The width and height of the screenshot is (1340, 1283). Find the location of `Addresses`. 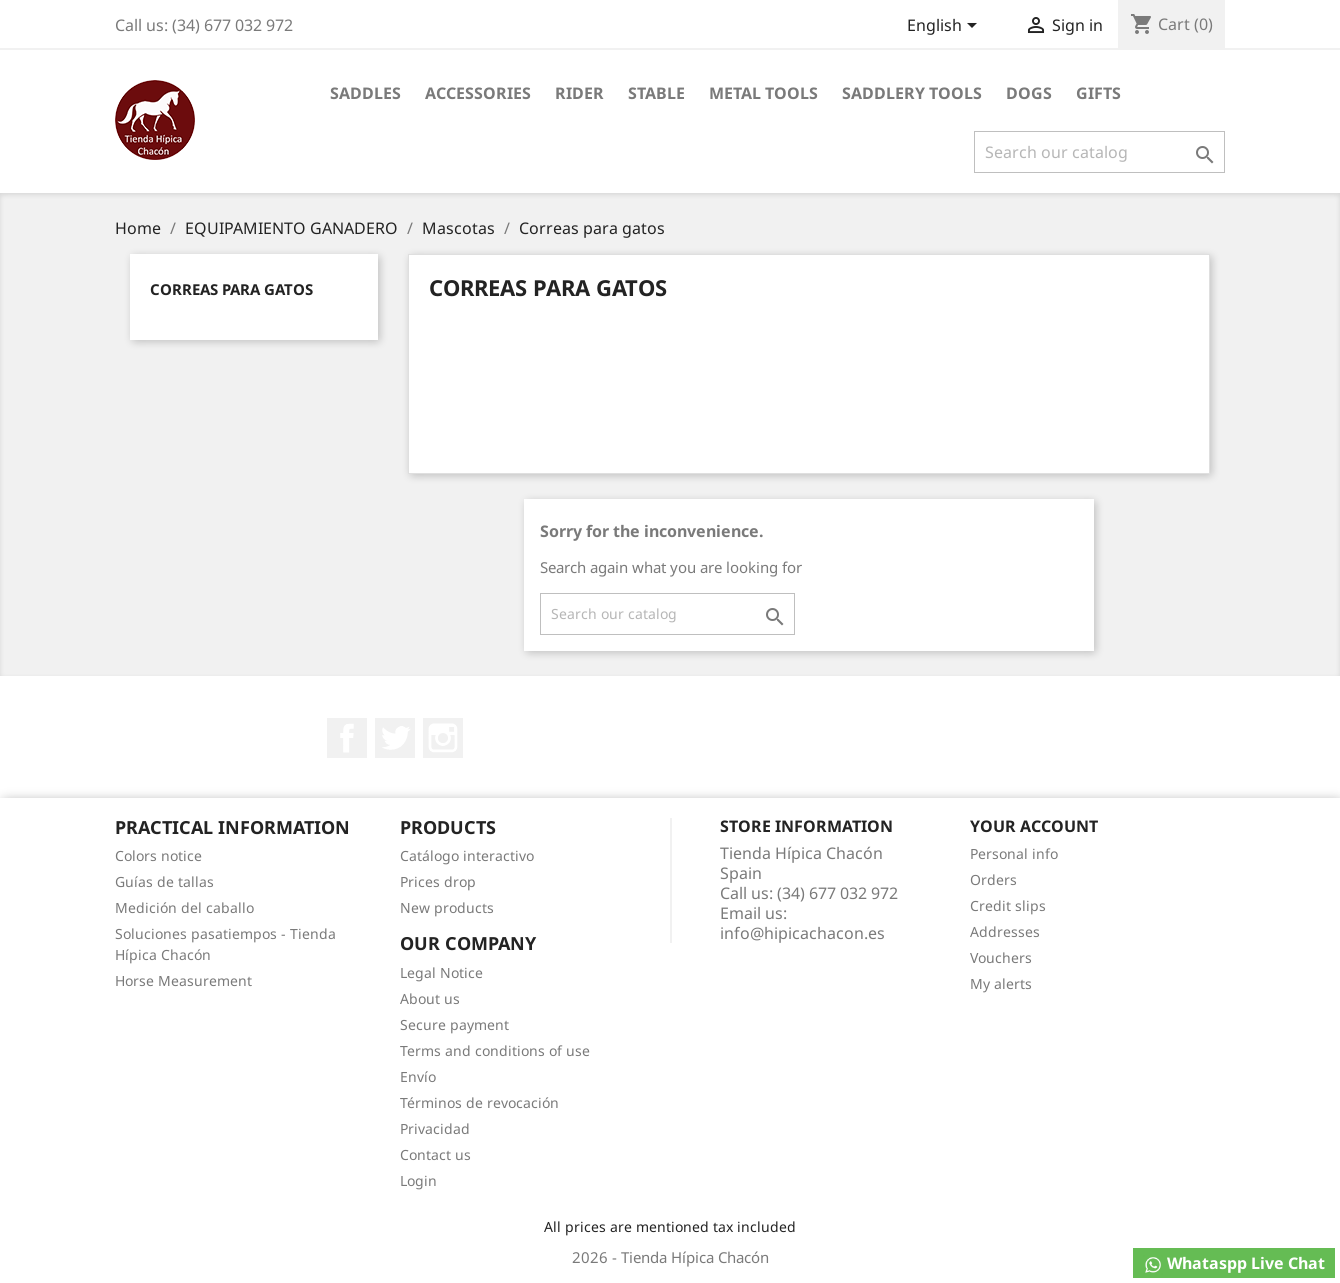

Addresses is located at coordinates (1005, 931).